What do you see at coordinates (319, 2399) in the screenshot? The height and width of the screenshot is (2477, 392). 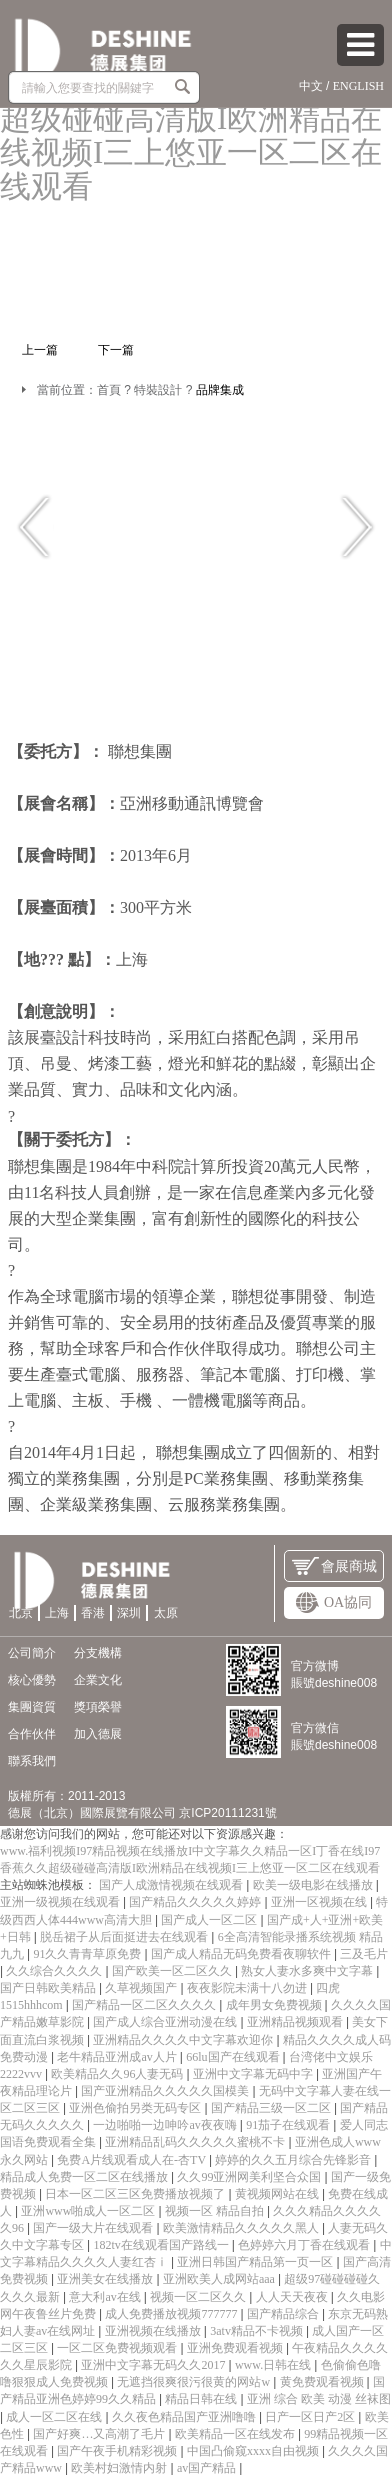 I see `亚洲 综合 欧美 动漫 丝袜图` at bounding box center [319, 2399].